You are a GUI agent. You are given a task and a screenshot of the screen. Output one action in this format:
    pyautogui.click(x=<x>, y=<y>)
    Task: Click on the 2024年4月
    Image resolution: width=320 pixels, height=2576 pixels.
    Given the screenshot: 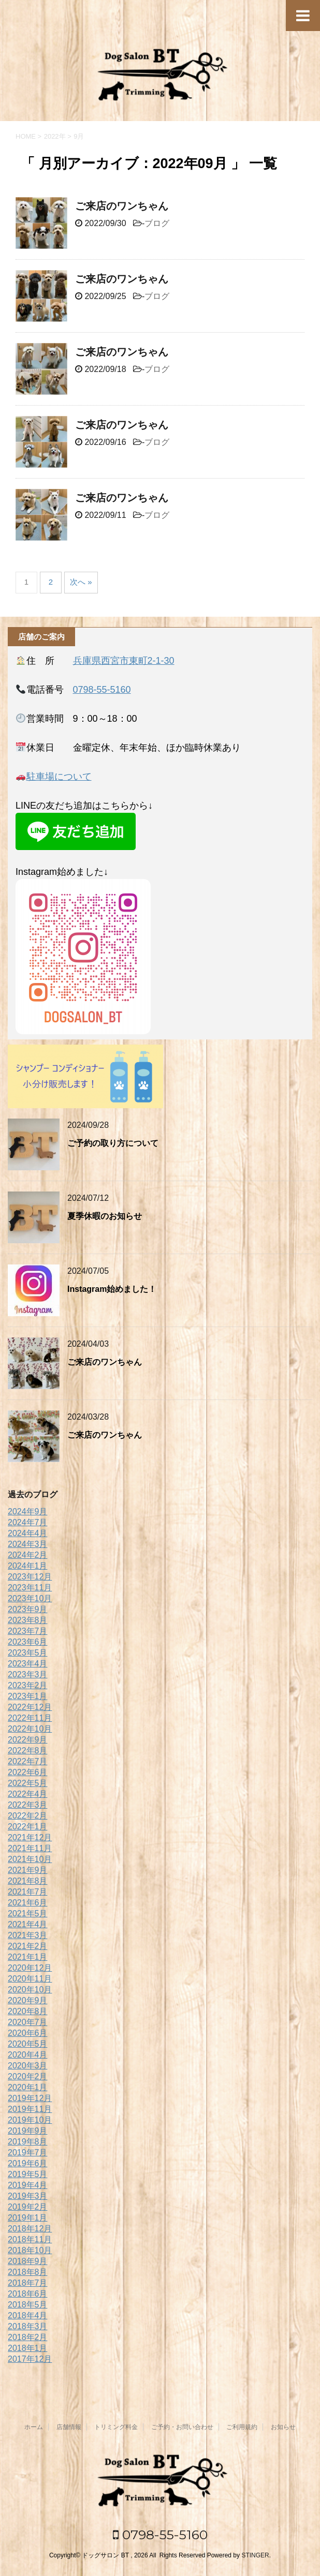 What is the action you would take?
    pyautogui.click(x=28, y=1533)
    